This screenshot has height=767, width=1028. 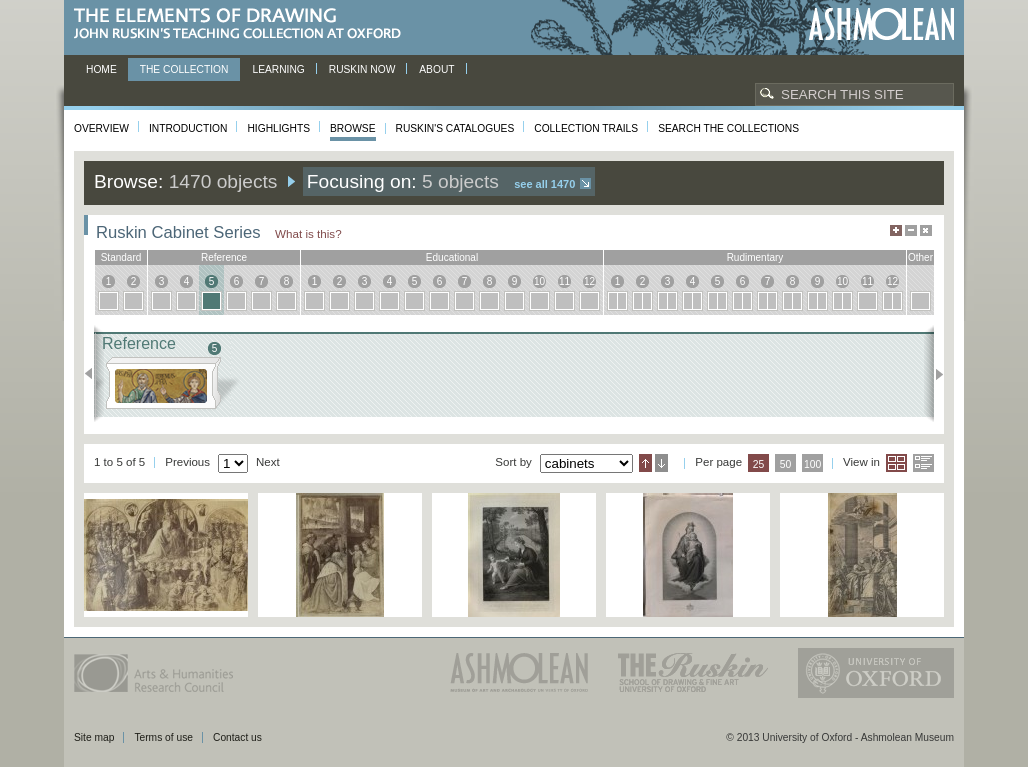 What do you see at coordinates (163, 737) in the screenshot?
I see `Terms of use` at bounding box center [163, 737].